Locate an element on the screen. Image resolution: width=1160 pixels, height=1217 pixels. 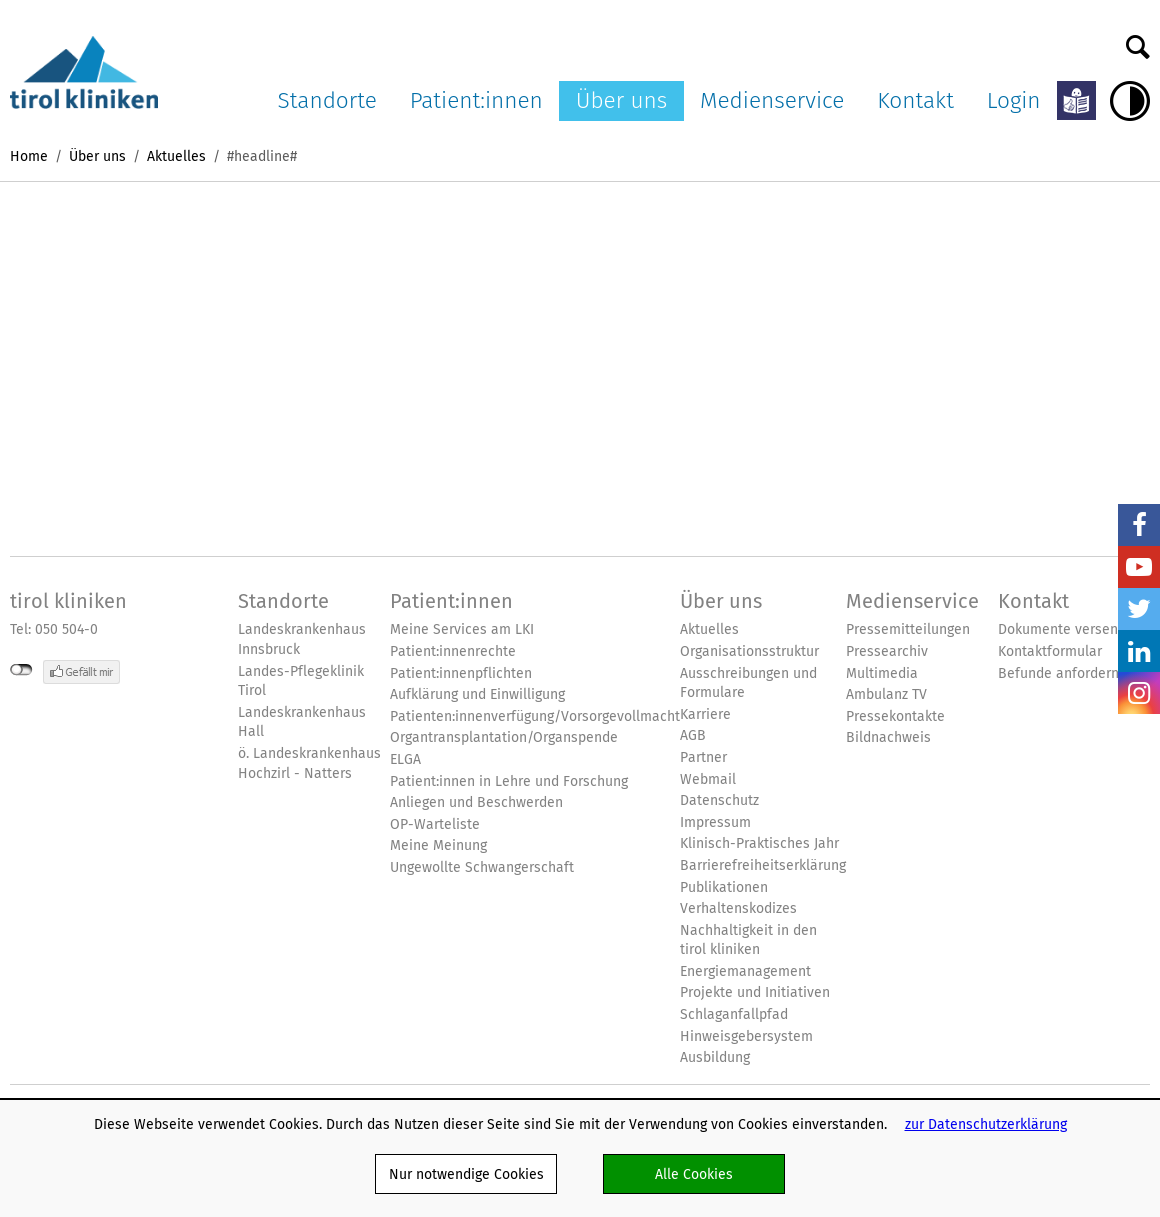
LinkedIn is located at coordinates (1139, 651).